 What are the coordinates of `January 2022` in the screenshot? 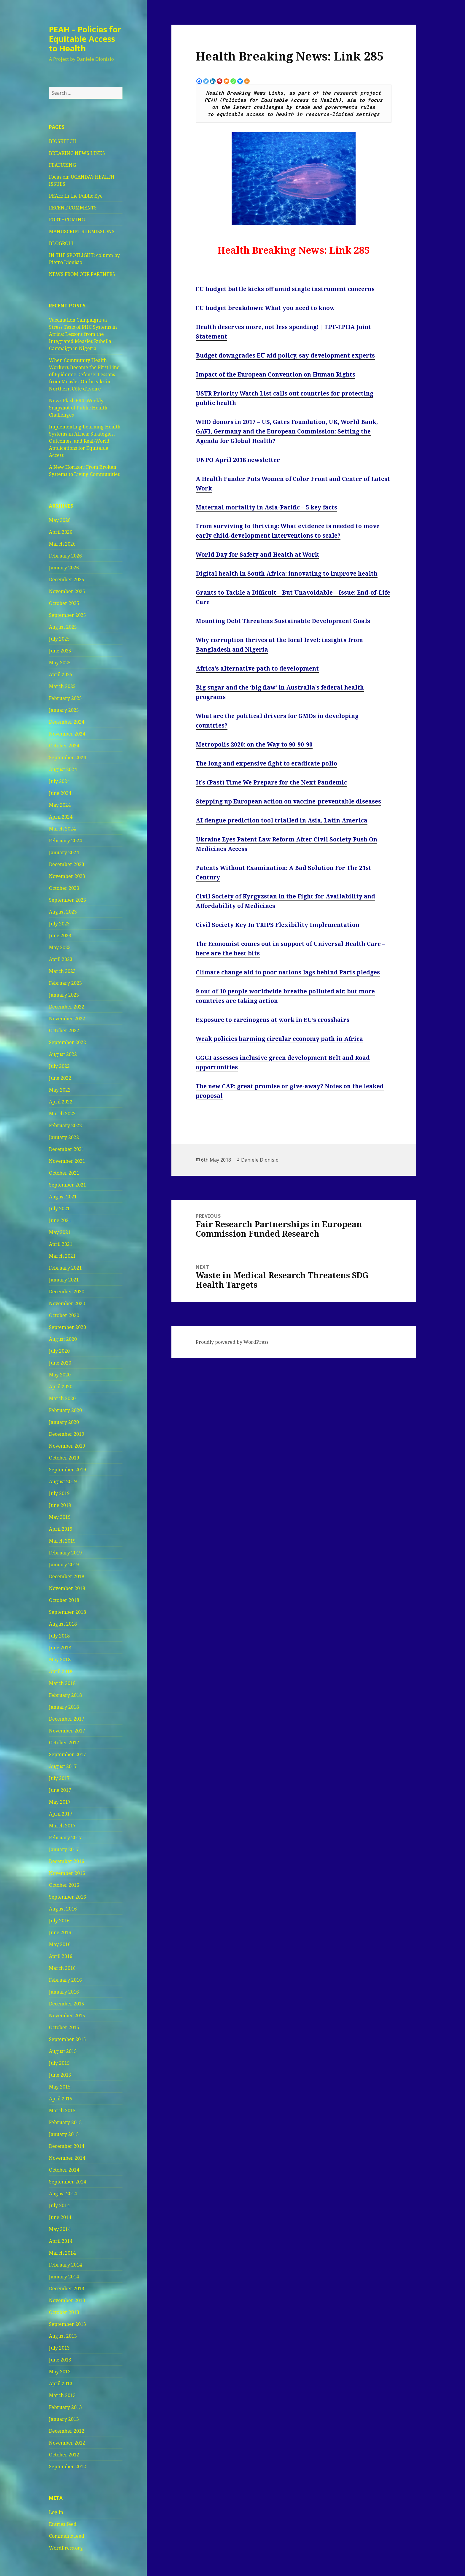 It's located at (64, 1137).